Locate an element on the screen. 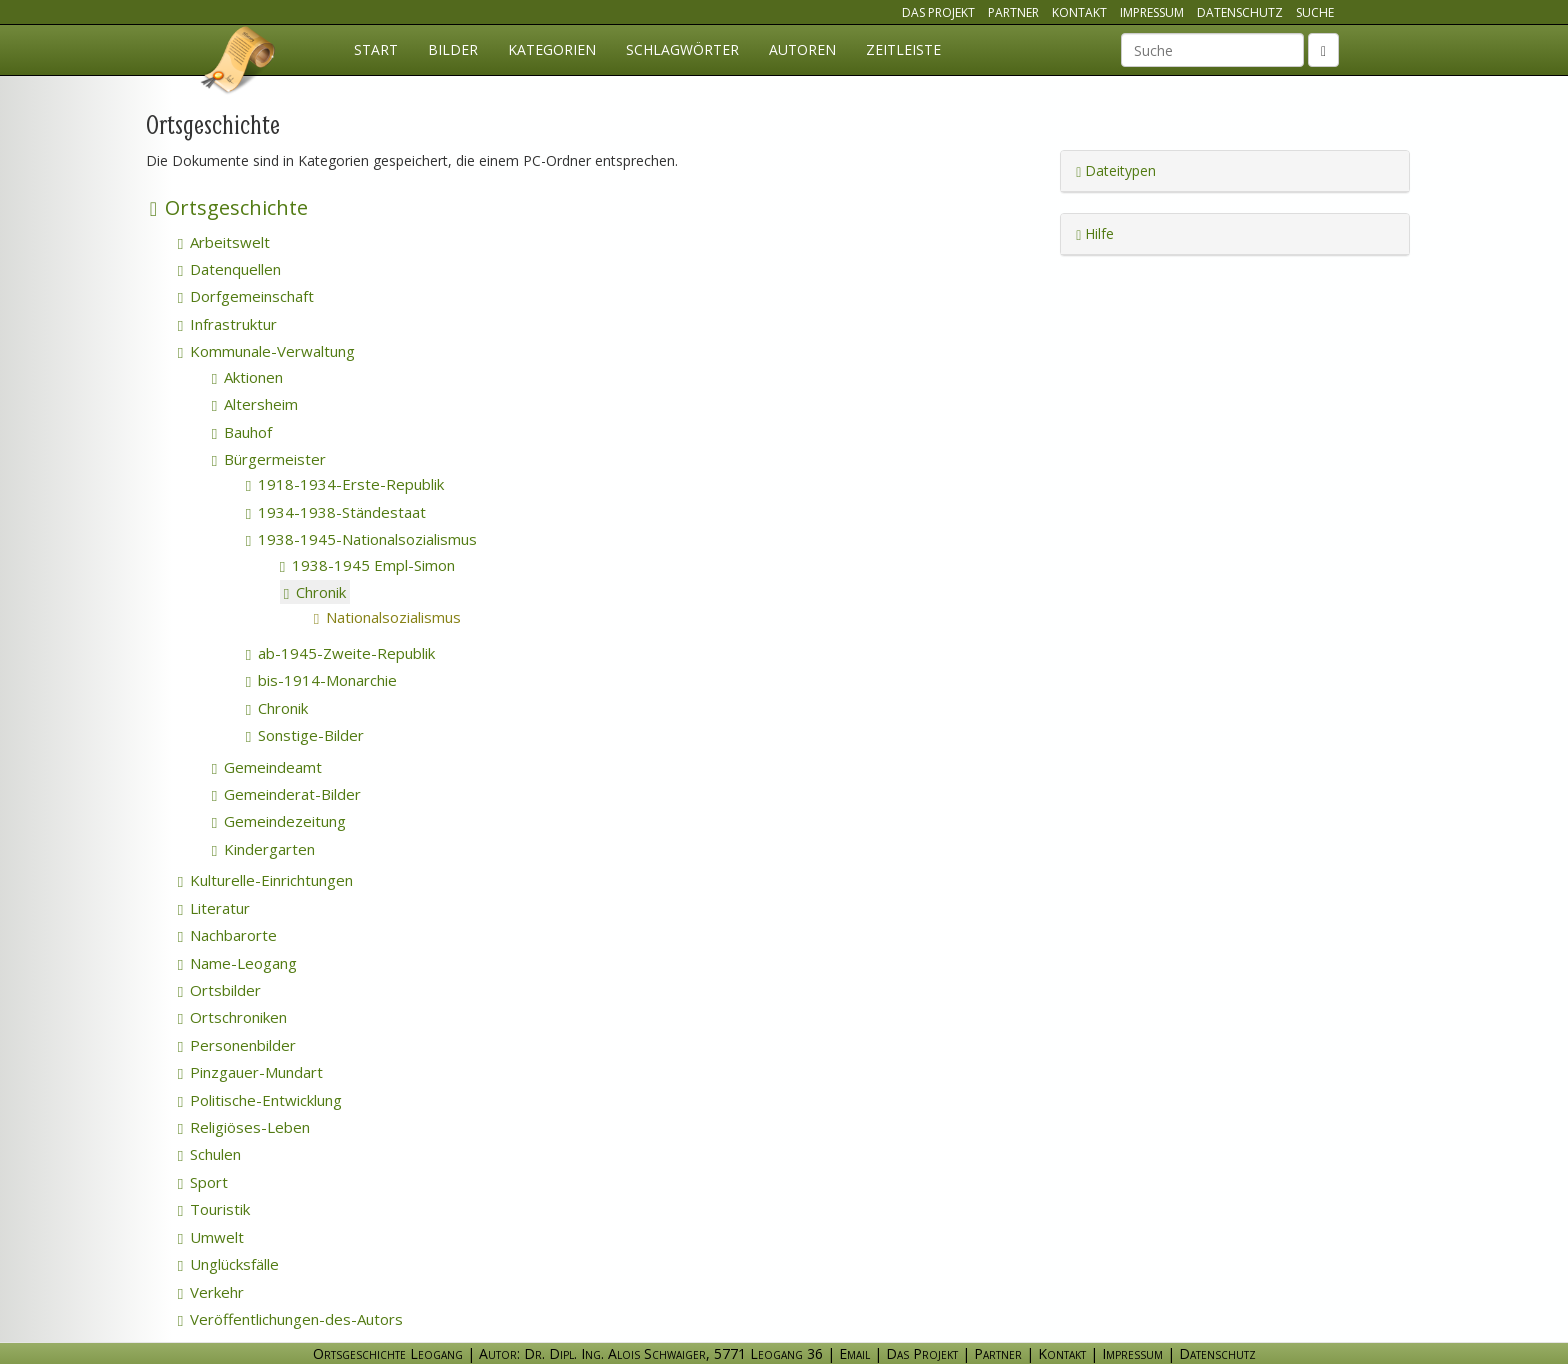 The width and height of the screenshot is (1568, 1364). Autoren is located at coordinates (802, 49).